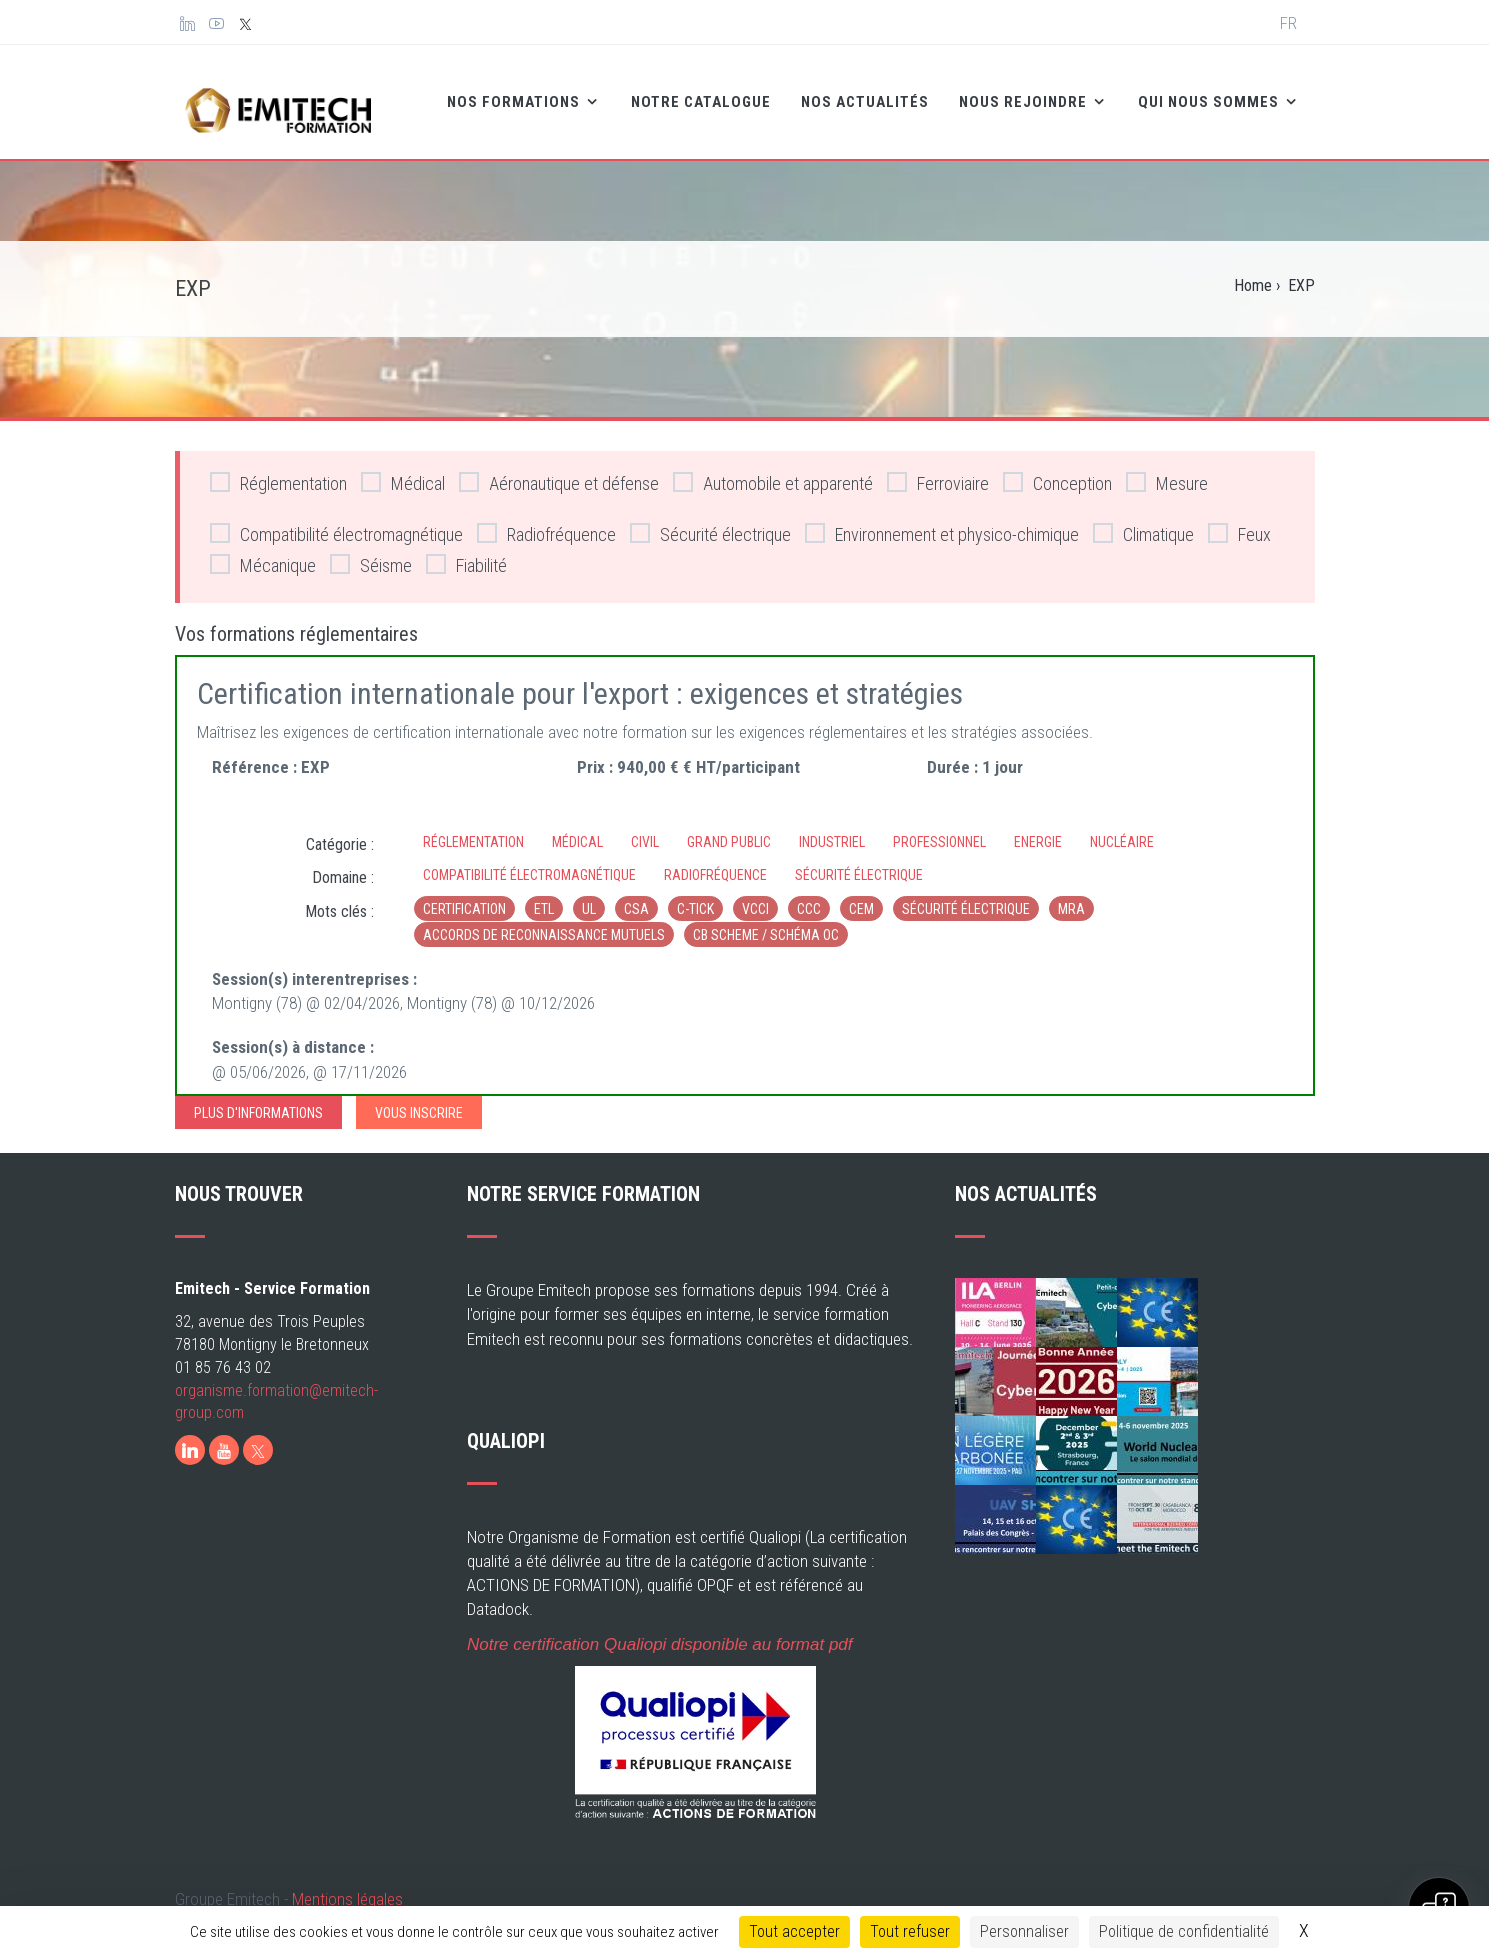  Describe the element at coordinates (347, 1885) in the screenshot. I see `Mentions légales` at that location.